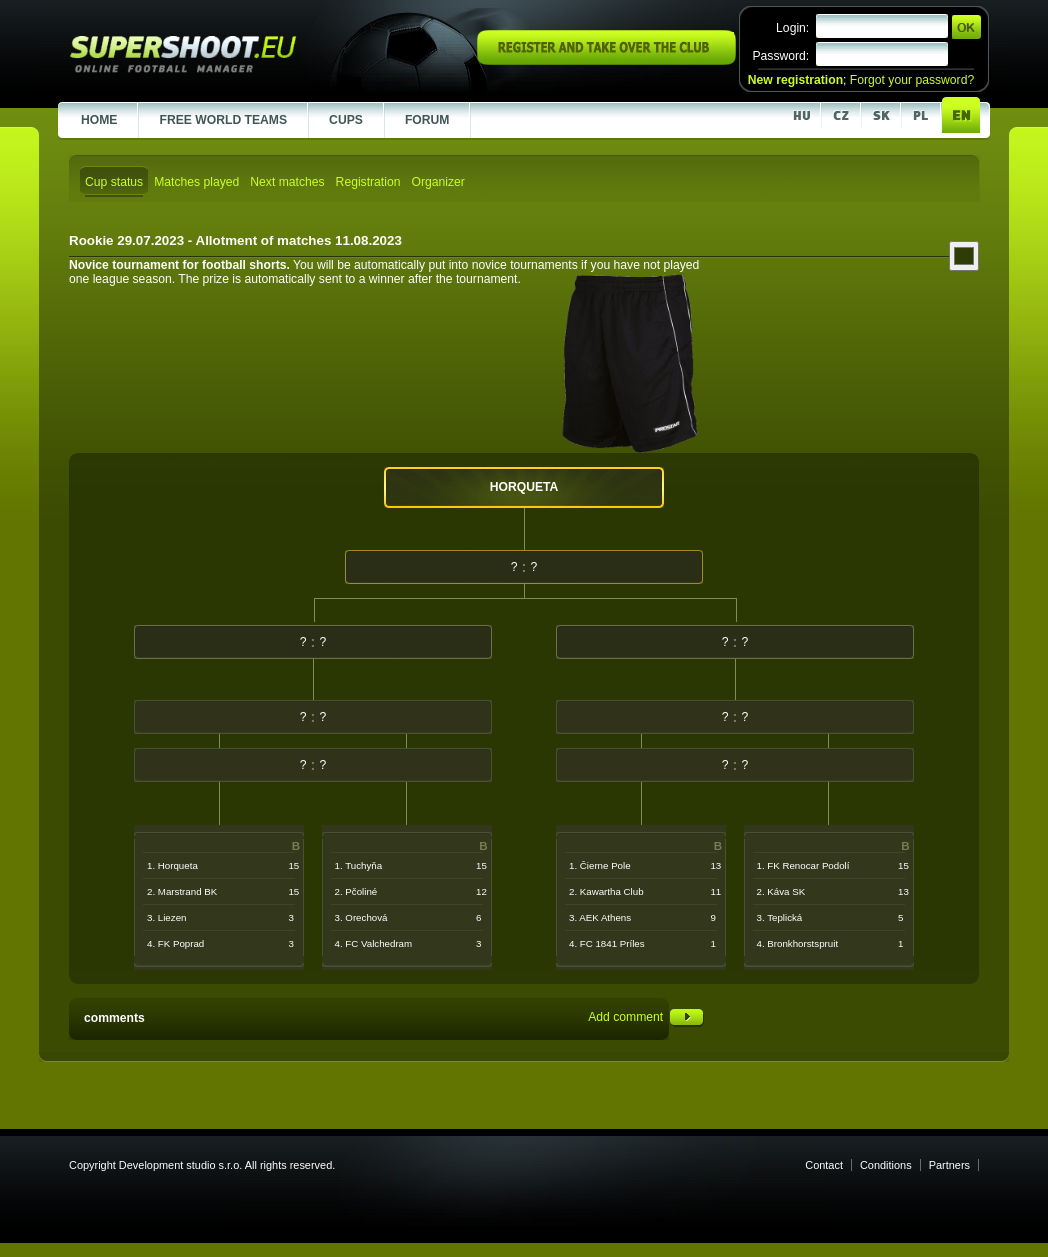 This screenshot has height=1257, width=1048. I want to click on Next matches, so click(287, 182).